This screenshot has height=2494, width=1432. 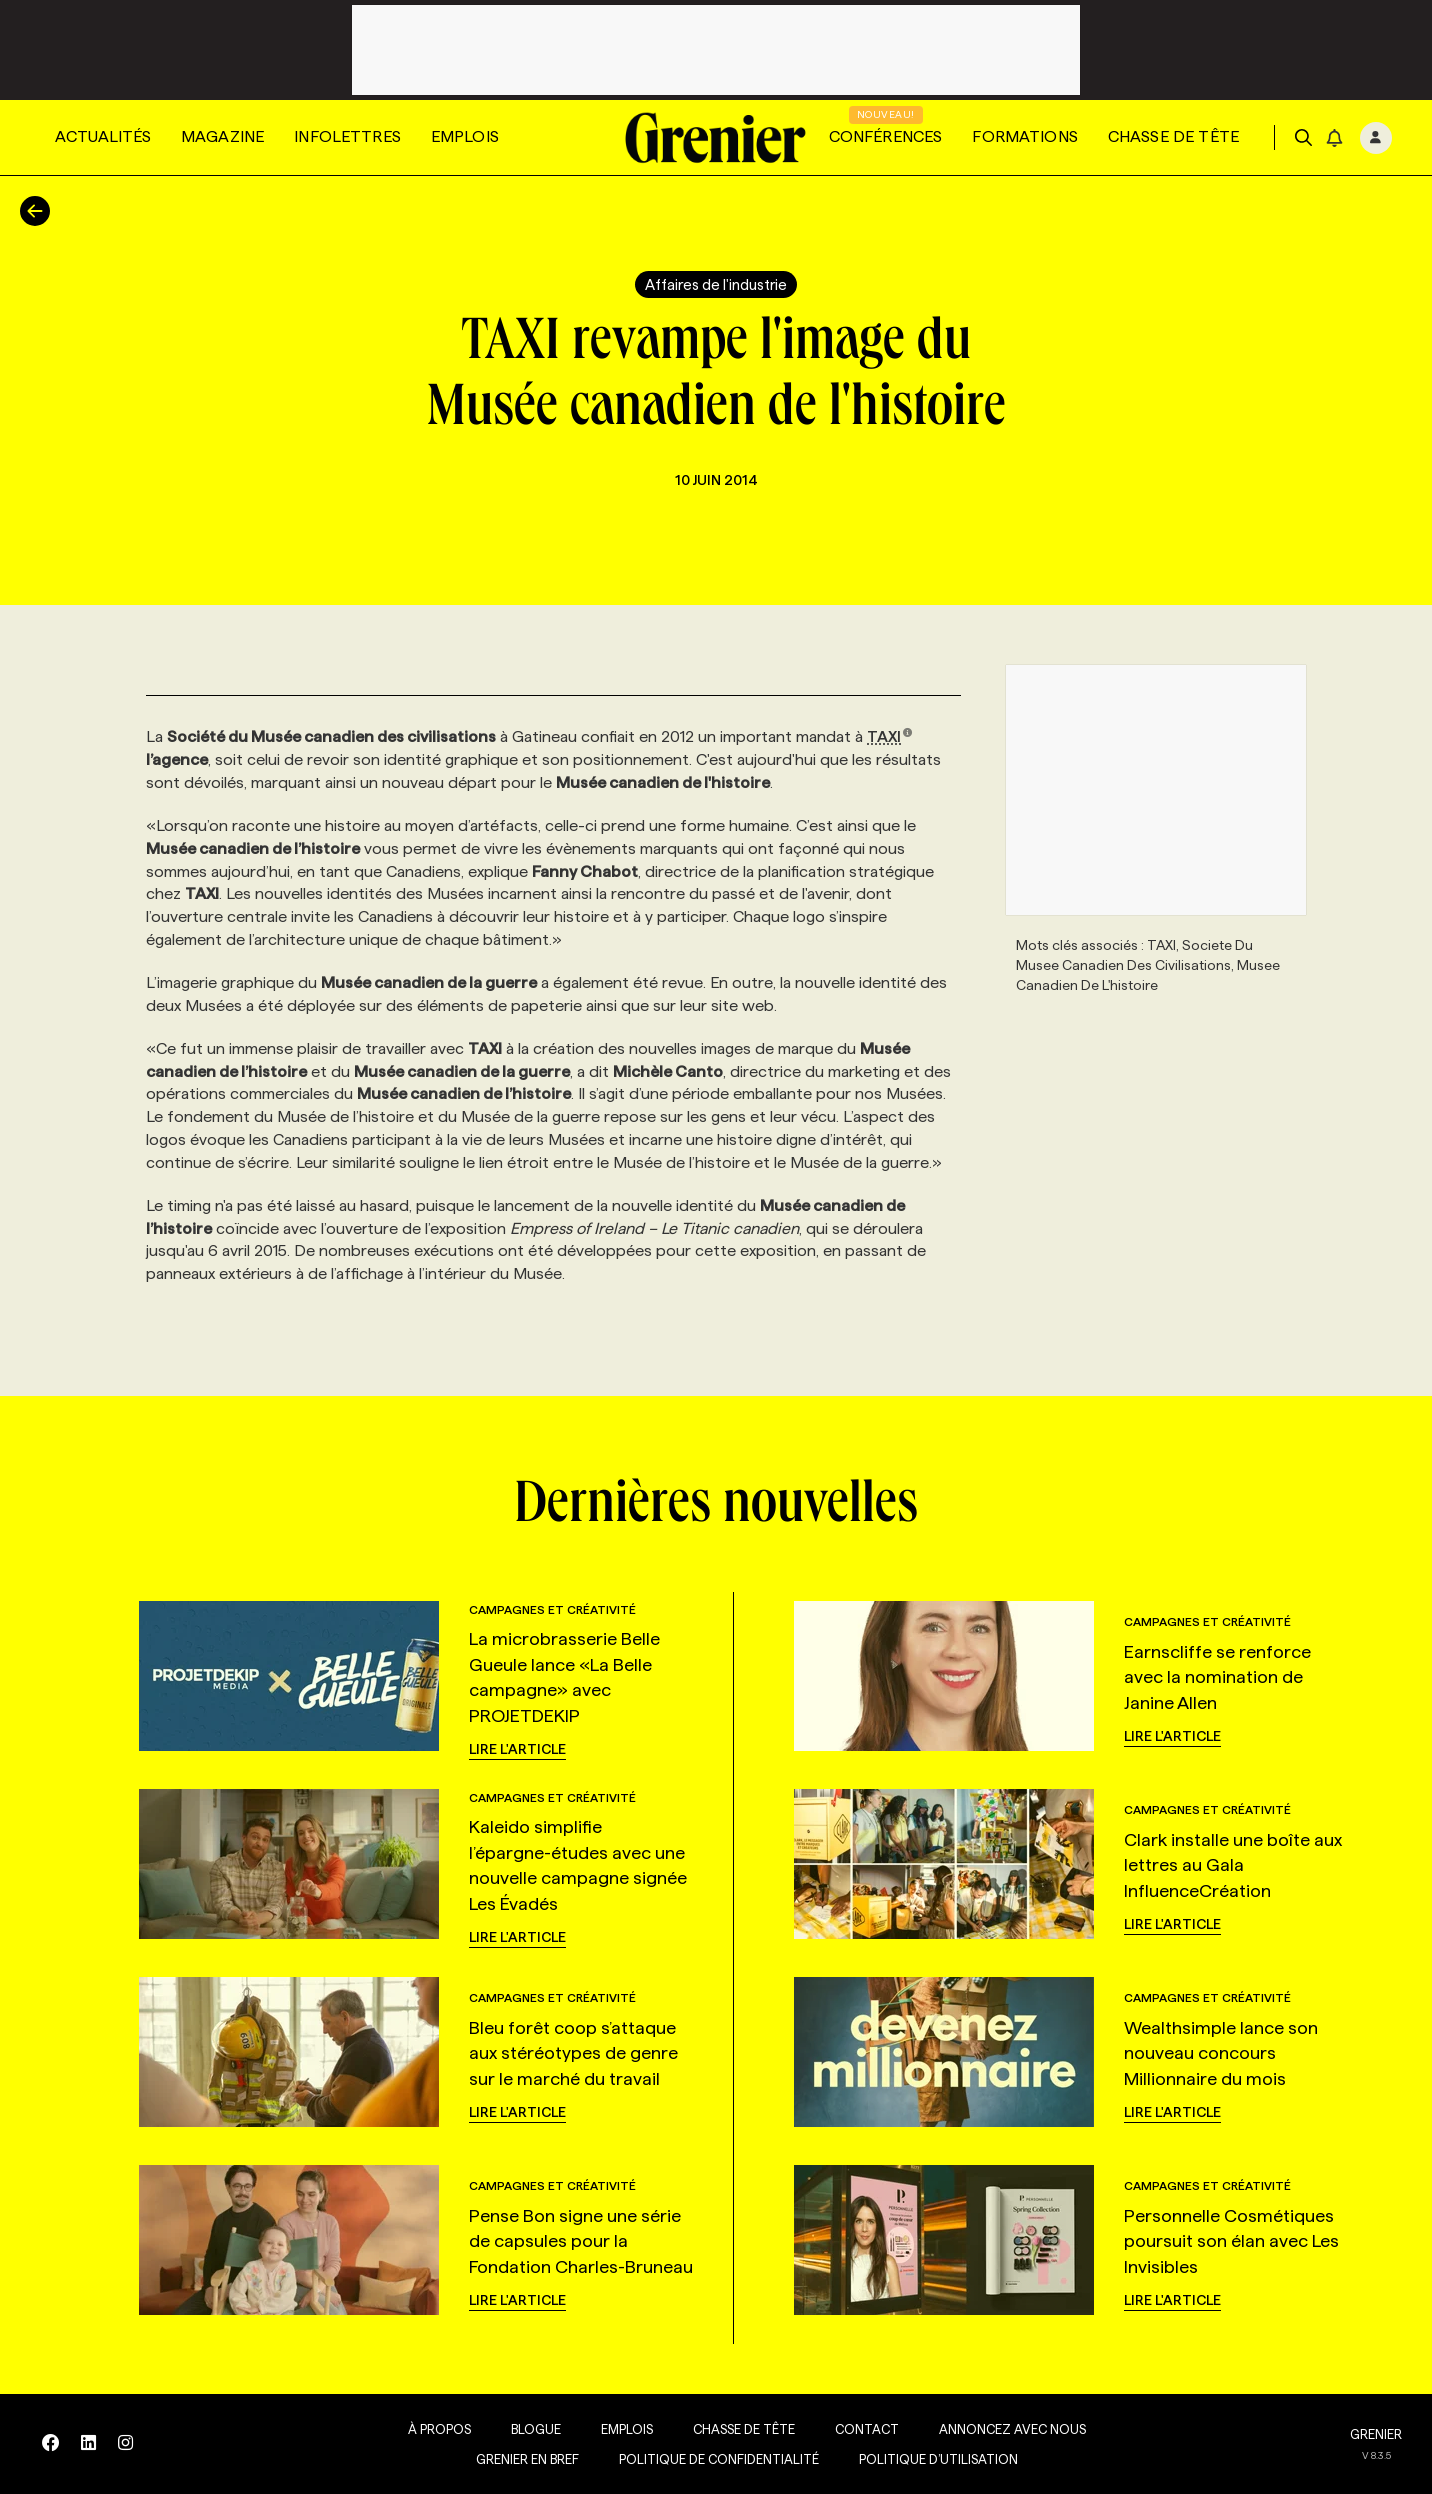 What do you see at coordinates (853, 2429) in the screenshot?
I see `Contact` at bounding box center [853, 2429].